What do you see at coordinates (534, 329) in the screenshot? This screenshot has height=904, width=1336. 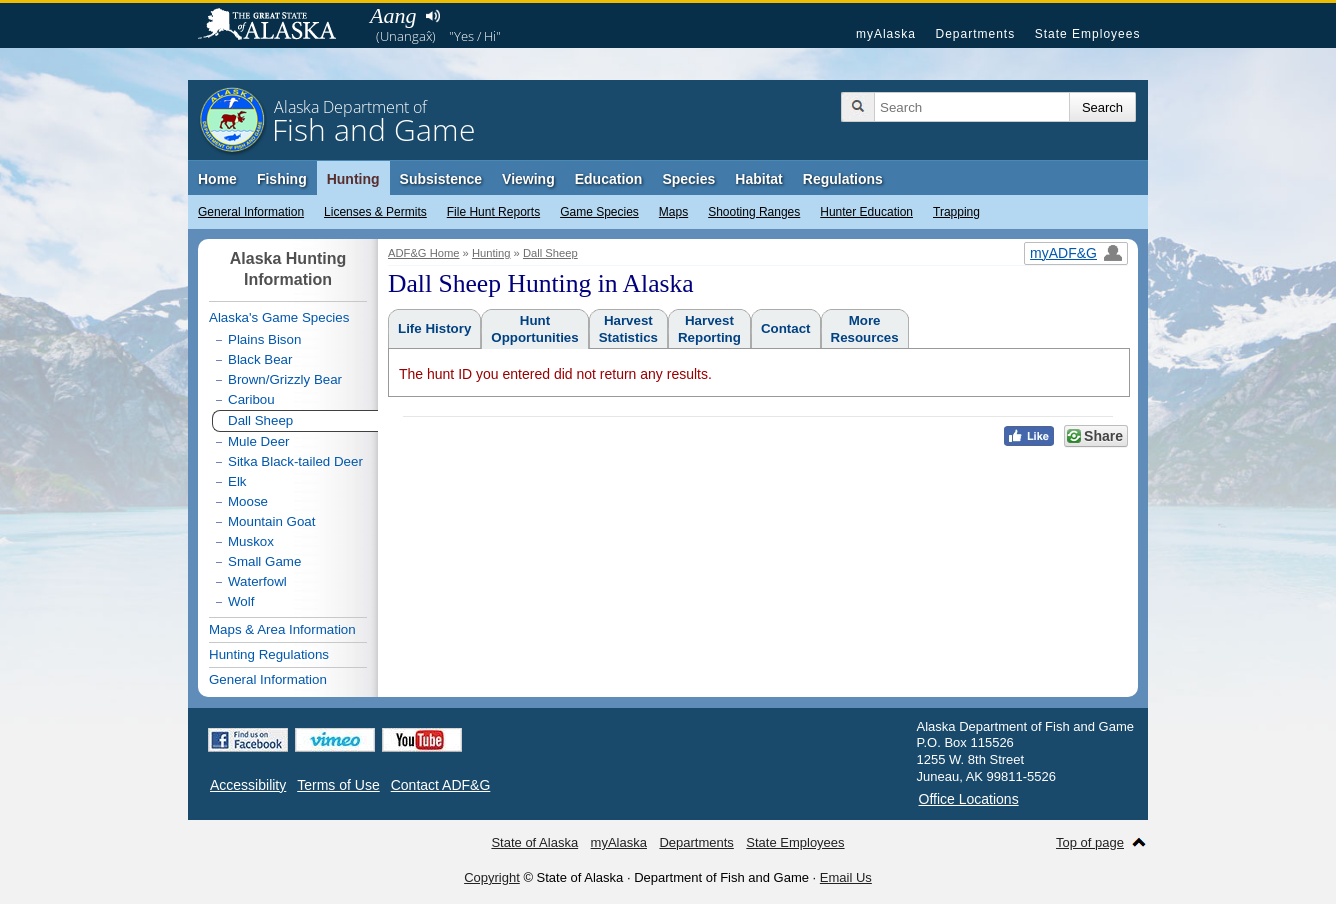 I see `HuntOpportunities` at bounding box center [534, 329].